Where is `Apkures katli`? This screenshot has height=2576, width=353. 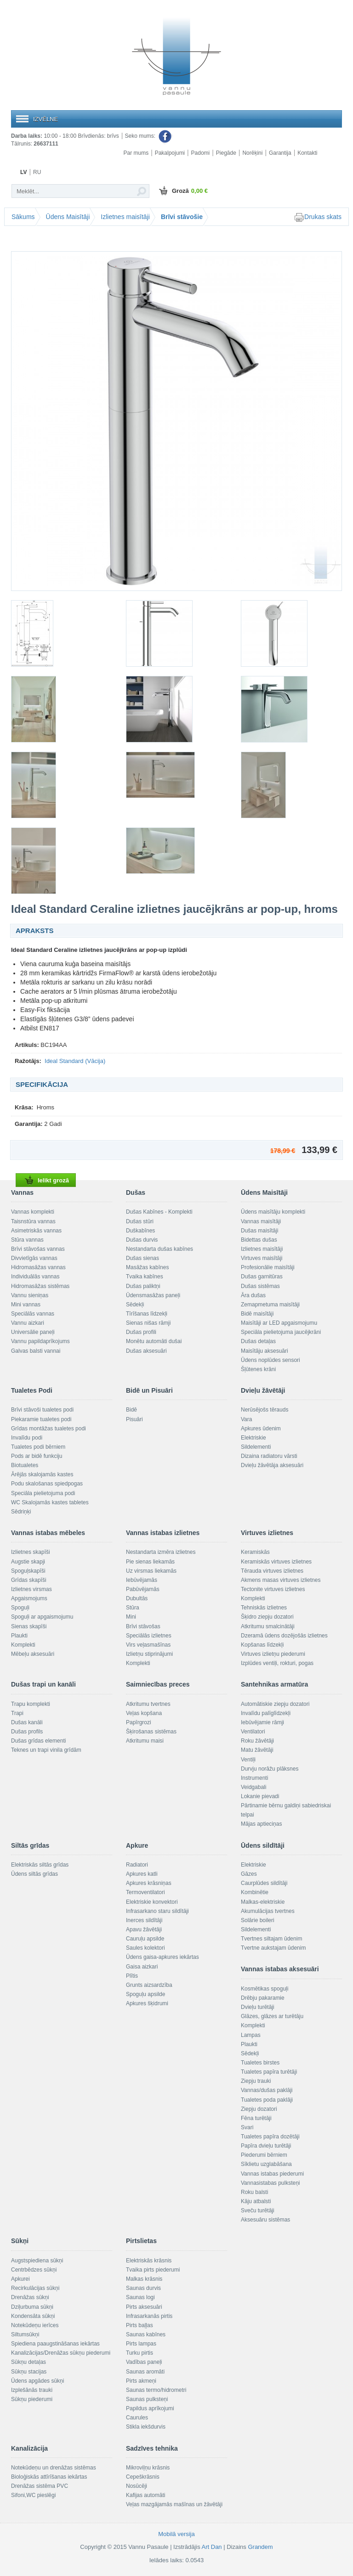
Apkures katli is located at coordinates (142, 1874).